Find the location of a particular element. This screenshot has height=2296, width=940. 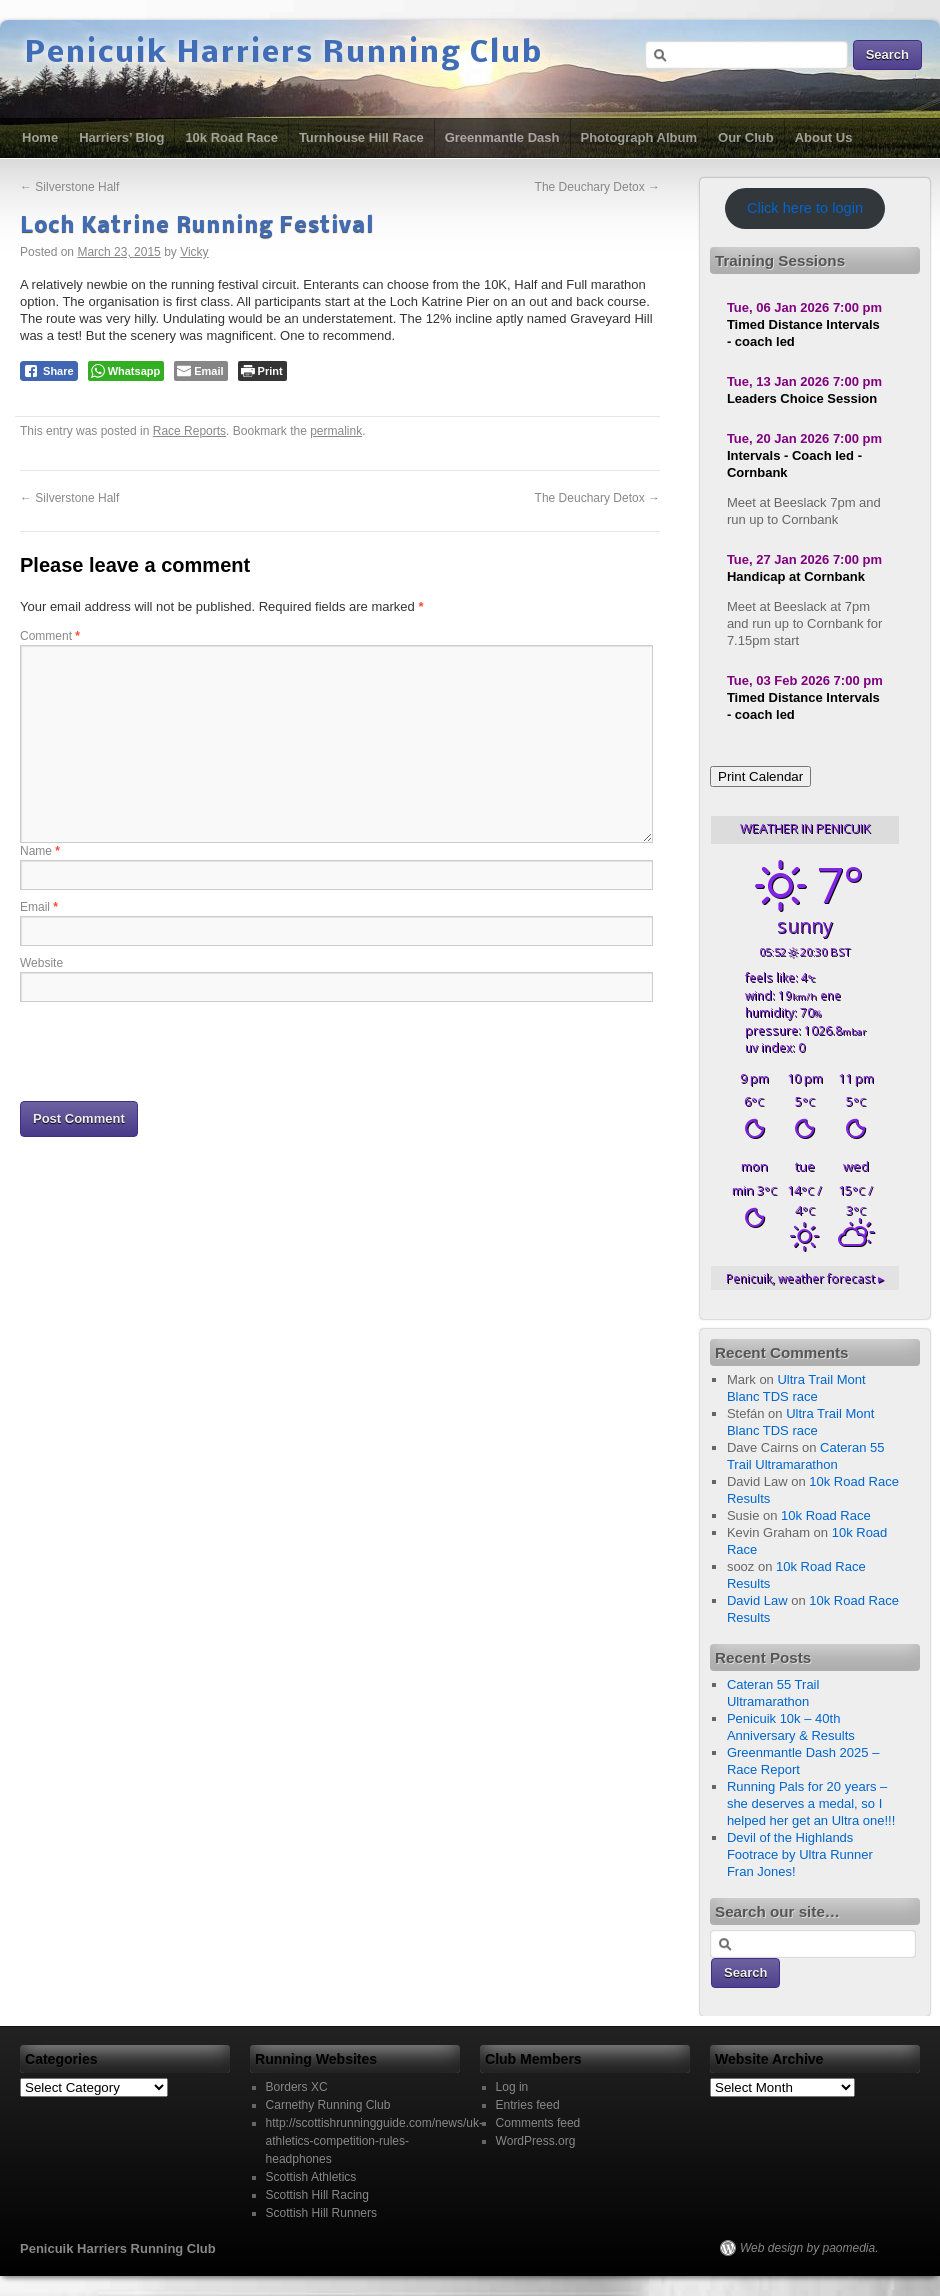

Race Reports is located at coordinates (189, 431).